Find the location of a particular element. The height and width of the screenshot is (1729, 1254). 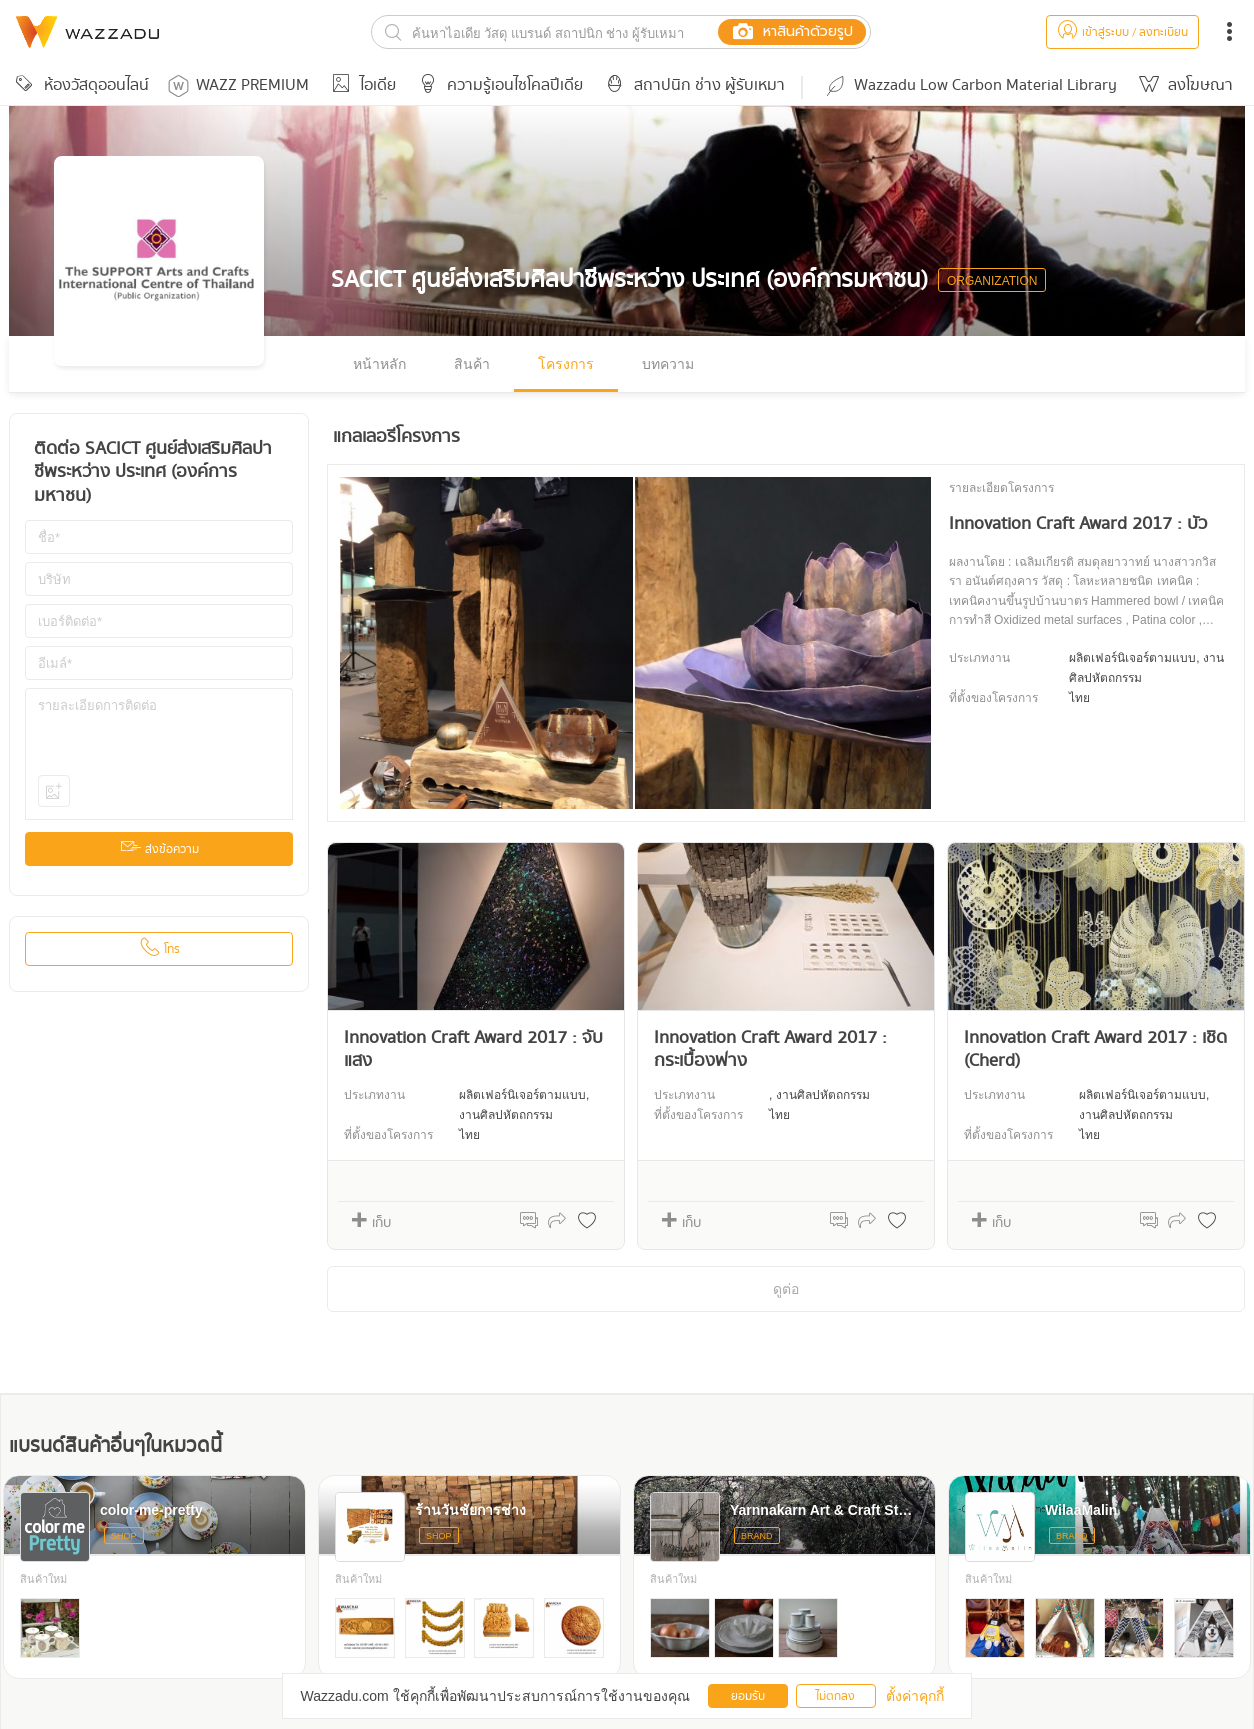

Innovation Craft Award 2017 : กระเบื้องฟาง is located at coordinates (770, 1049).